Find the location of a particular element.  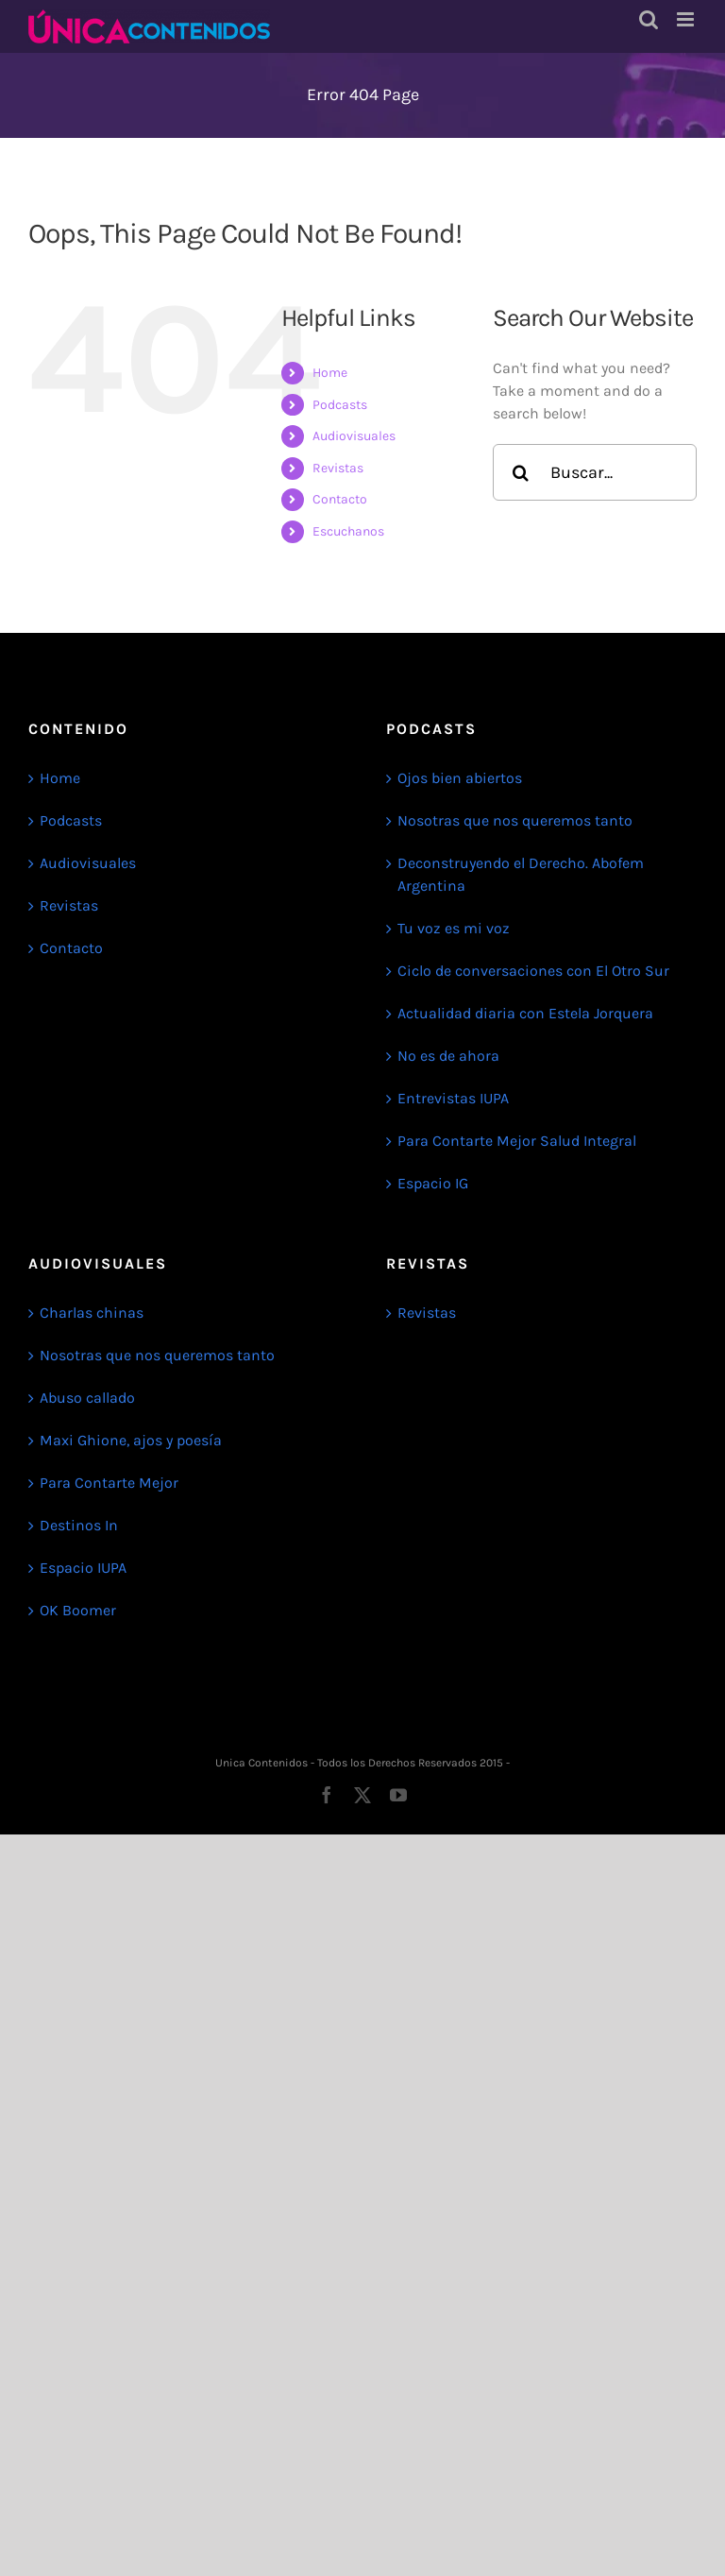

[Toggle mobile menu] is located at coordinates (687, 19).